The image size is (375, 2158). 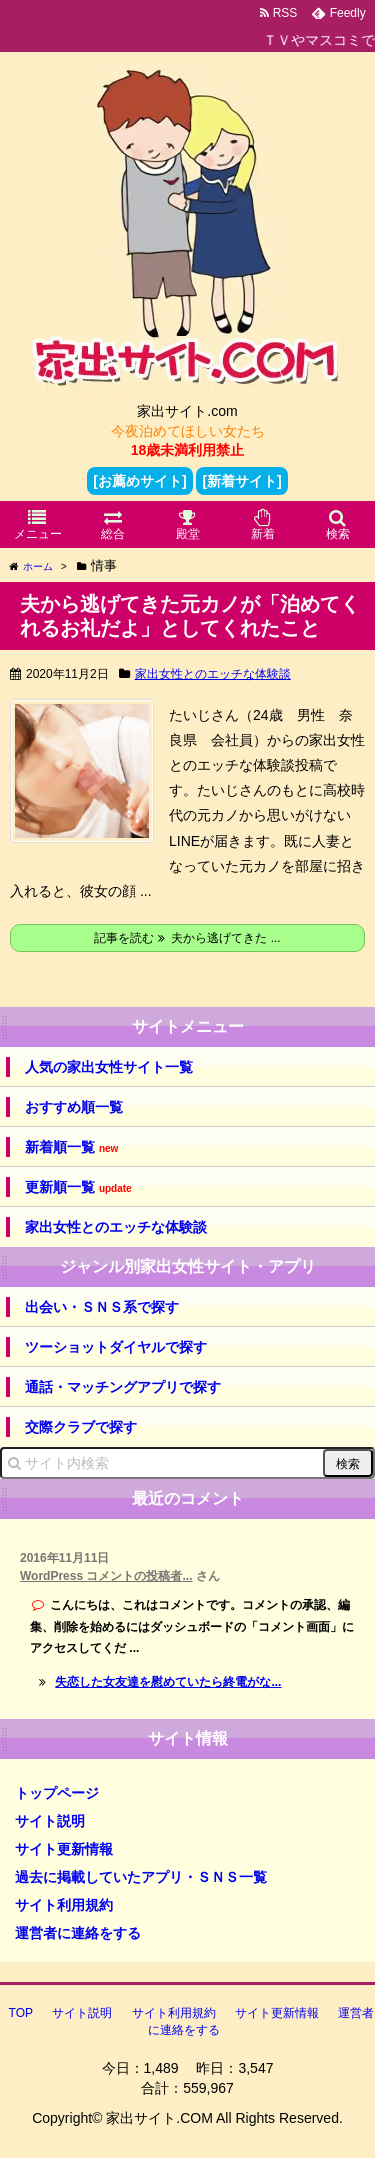 I want to click on TOP, so click(x=21, y=2013).